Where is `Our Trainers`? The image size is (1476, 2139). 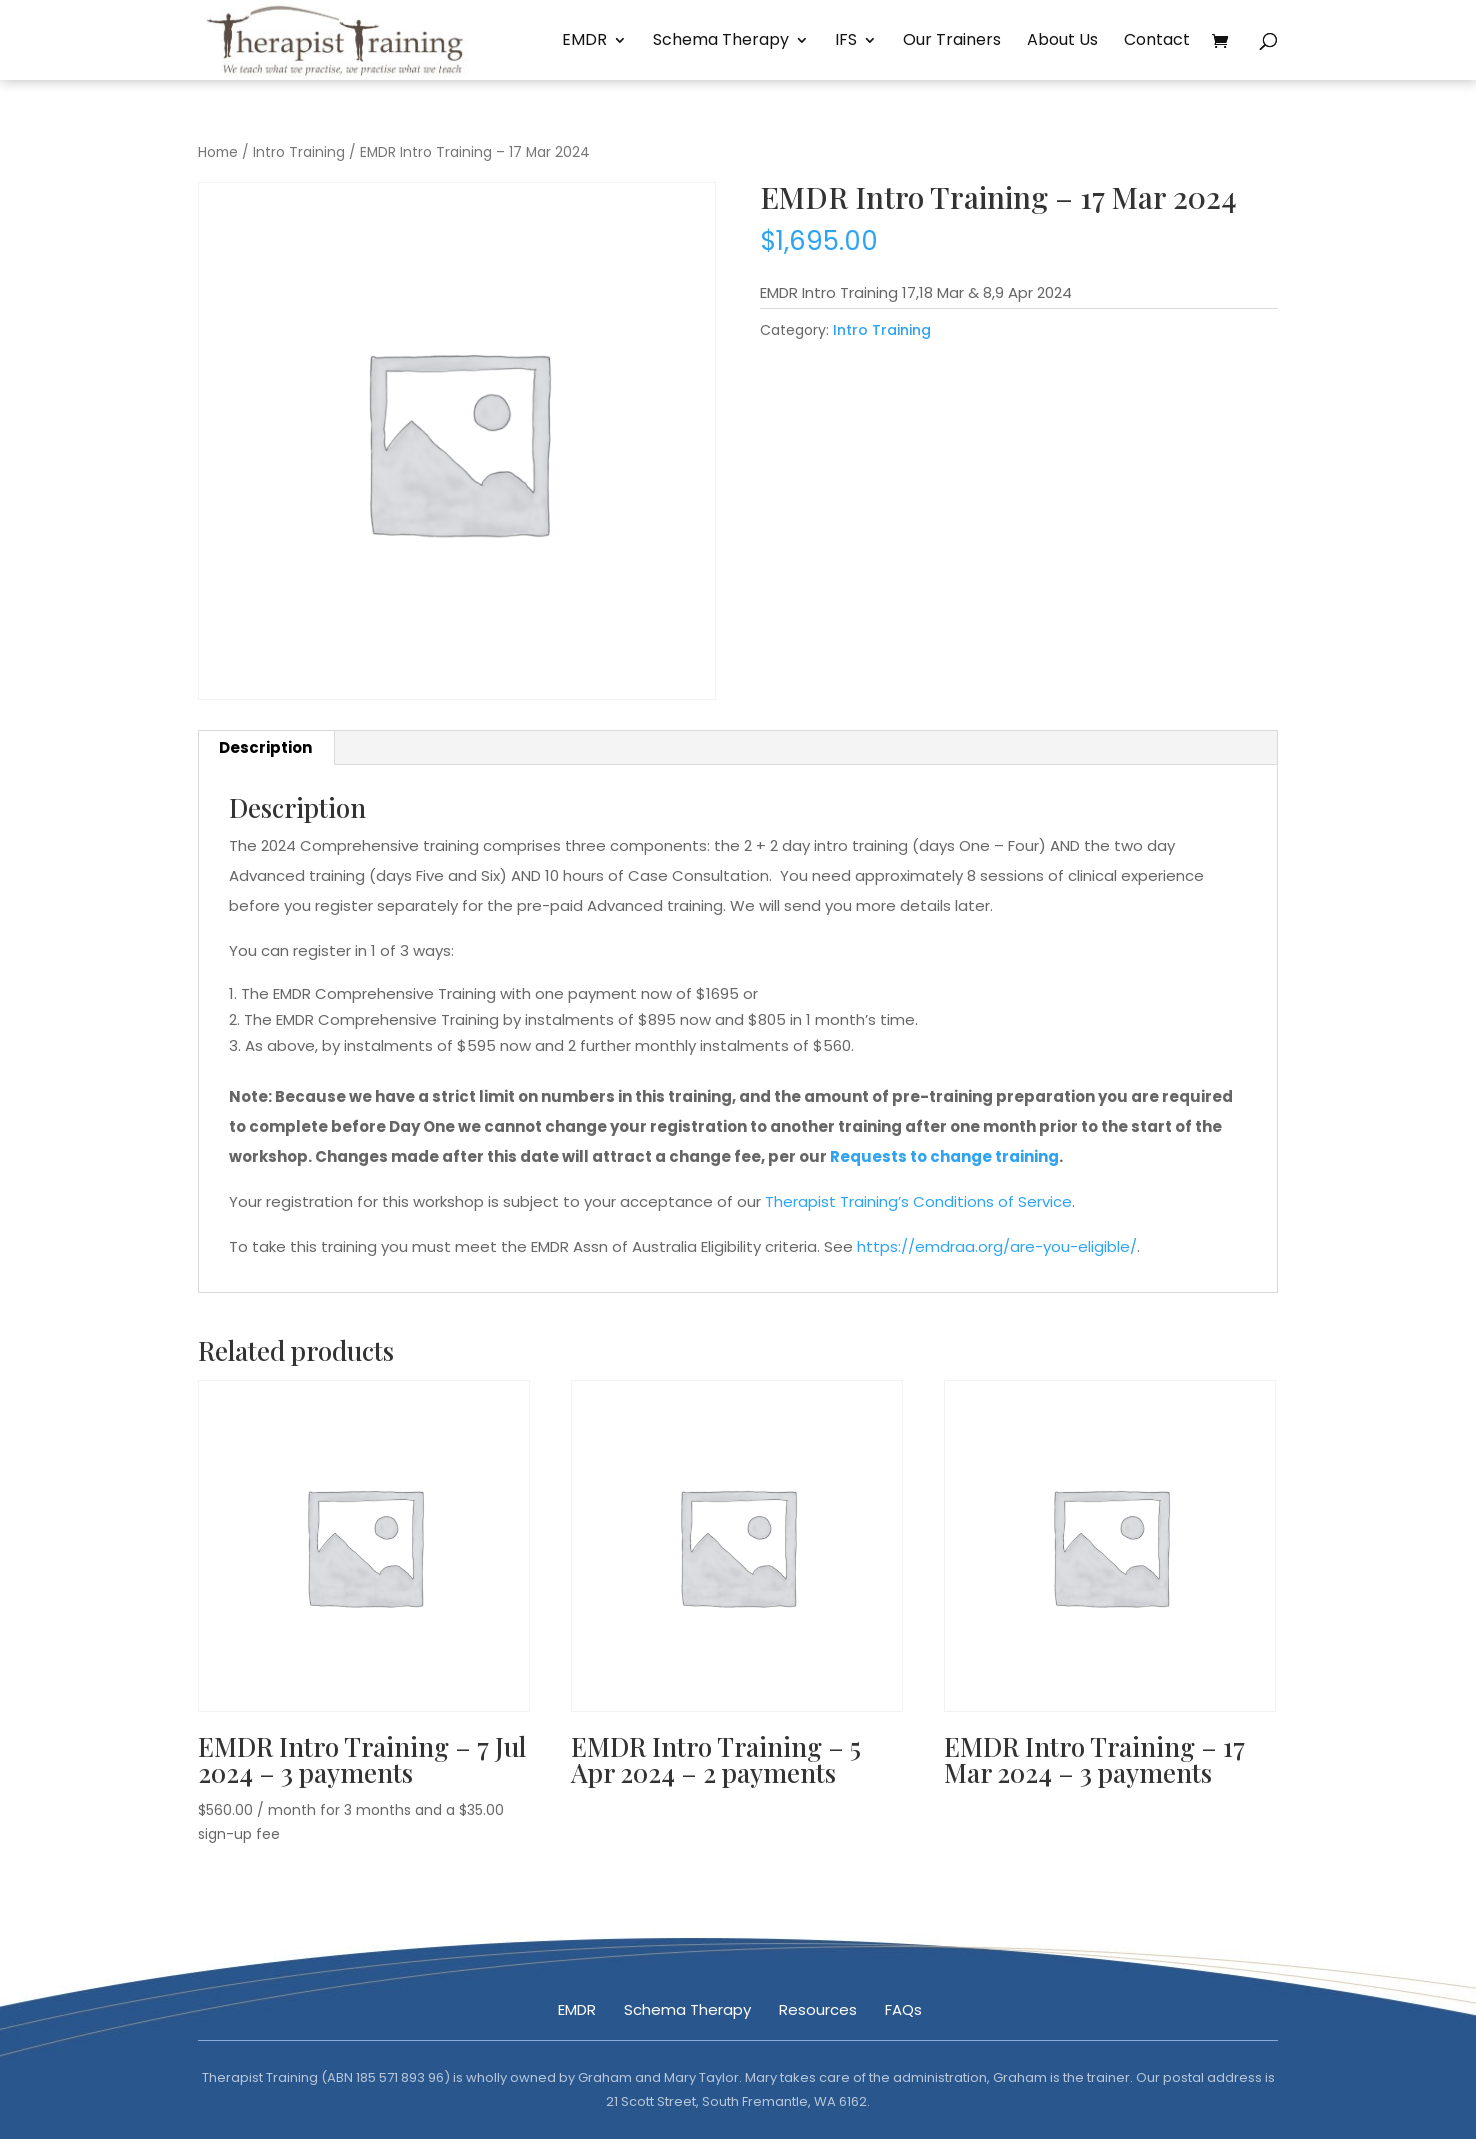 Our Trainers is located at coordinates (952, 42).